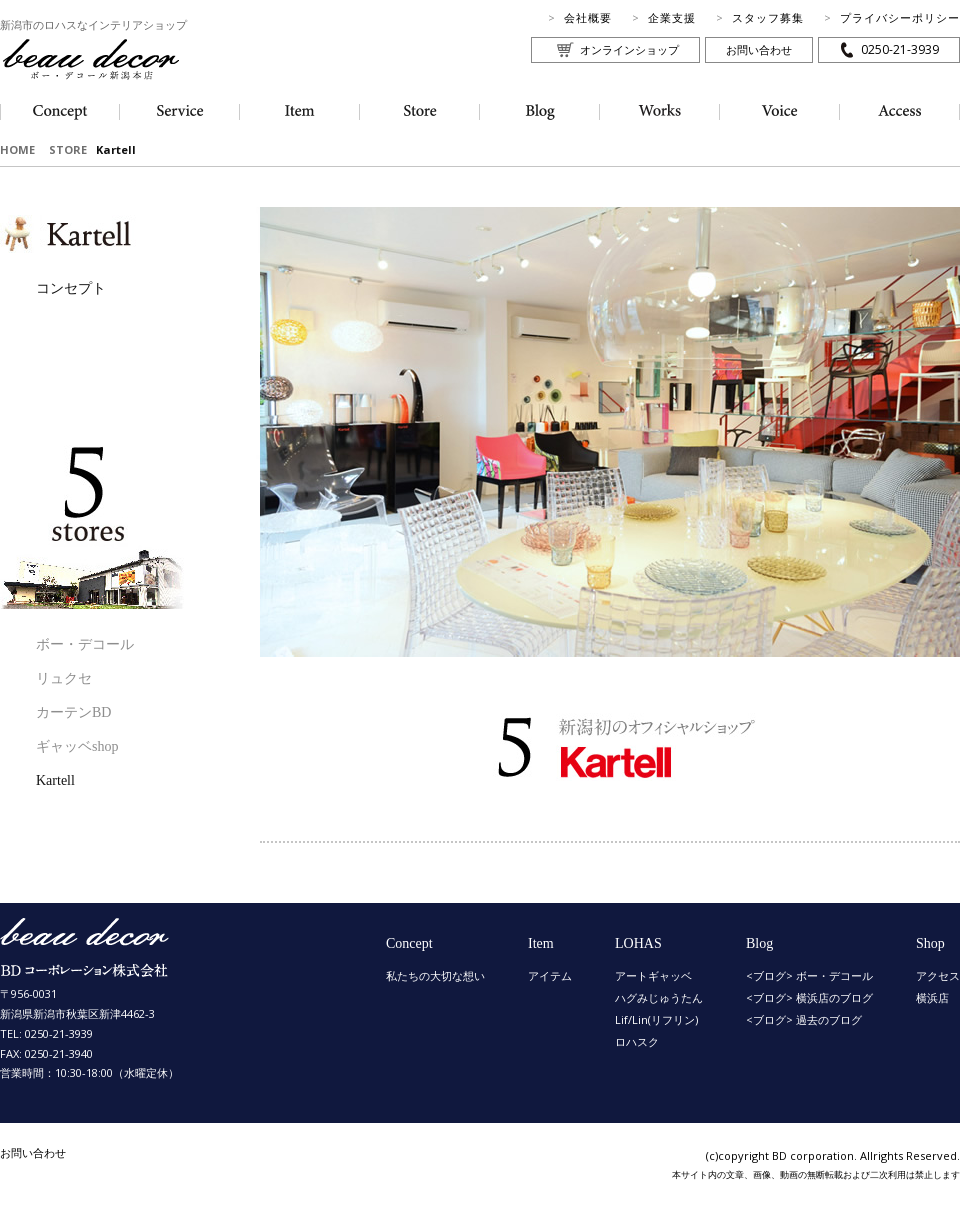 This screenshot has height=1206, width=960. What do you see at coordinates (804, 1019) in the screenshot?
I see `<ブログ> 過去のブログ` at bounding box center [804, 1019].